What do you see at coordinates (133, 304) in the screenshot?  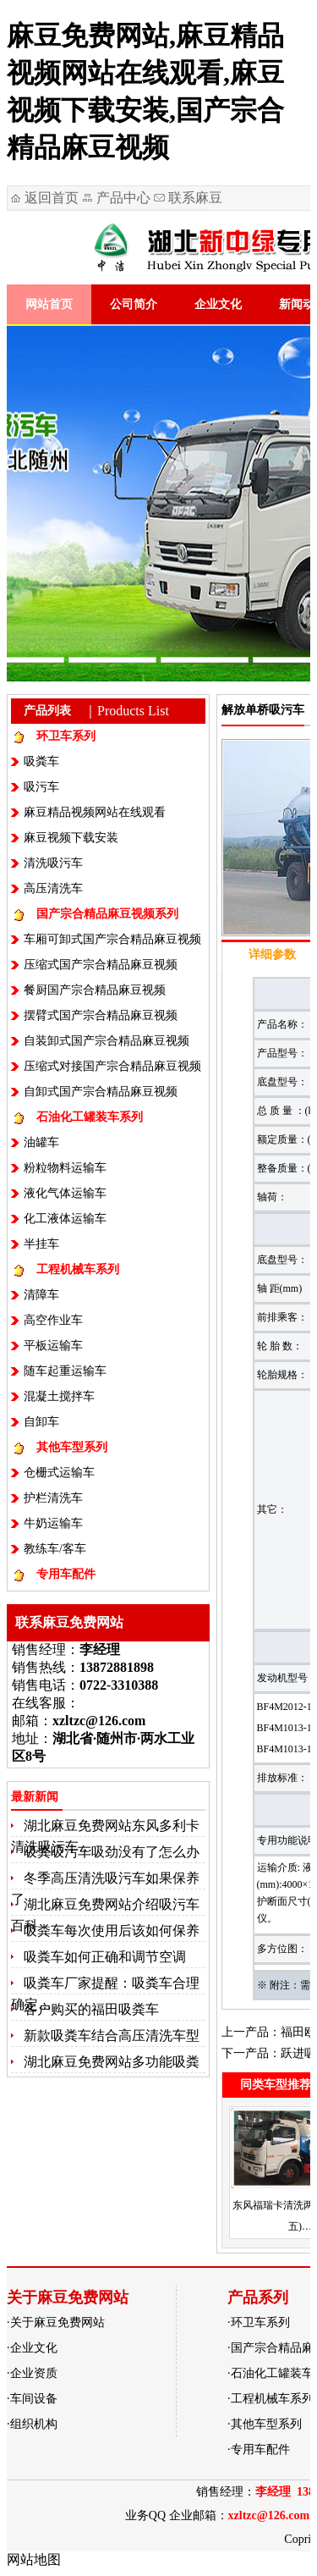 I see `公司简介` at bounding box center [133, 304].